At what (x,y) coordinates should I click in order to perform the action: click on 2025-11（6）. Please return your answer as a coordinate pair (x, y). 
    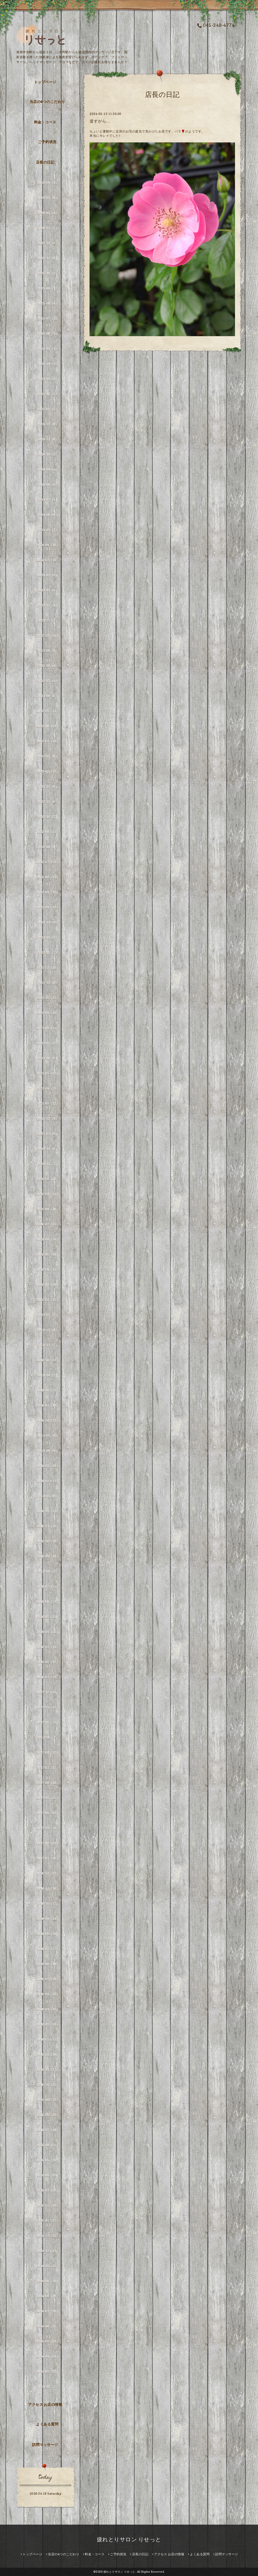
    Looking at the image, I should click on (47, 258).